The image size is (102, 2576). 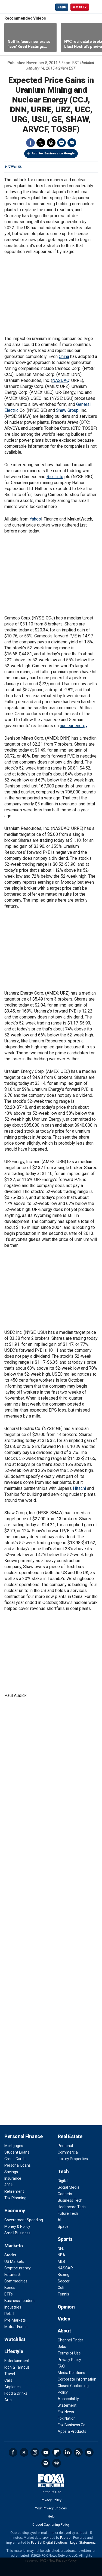 I want to click on NFL, so click(x=61, y=2248).